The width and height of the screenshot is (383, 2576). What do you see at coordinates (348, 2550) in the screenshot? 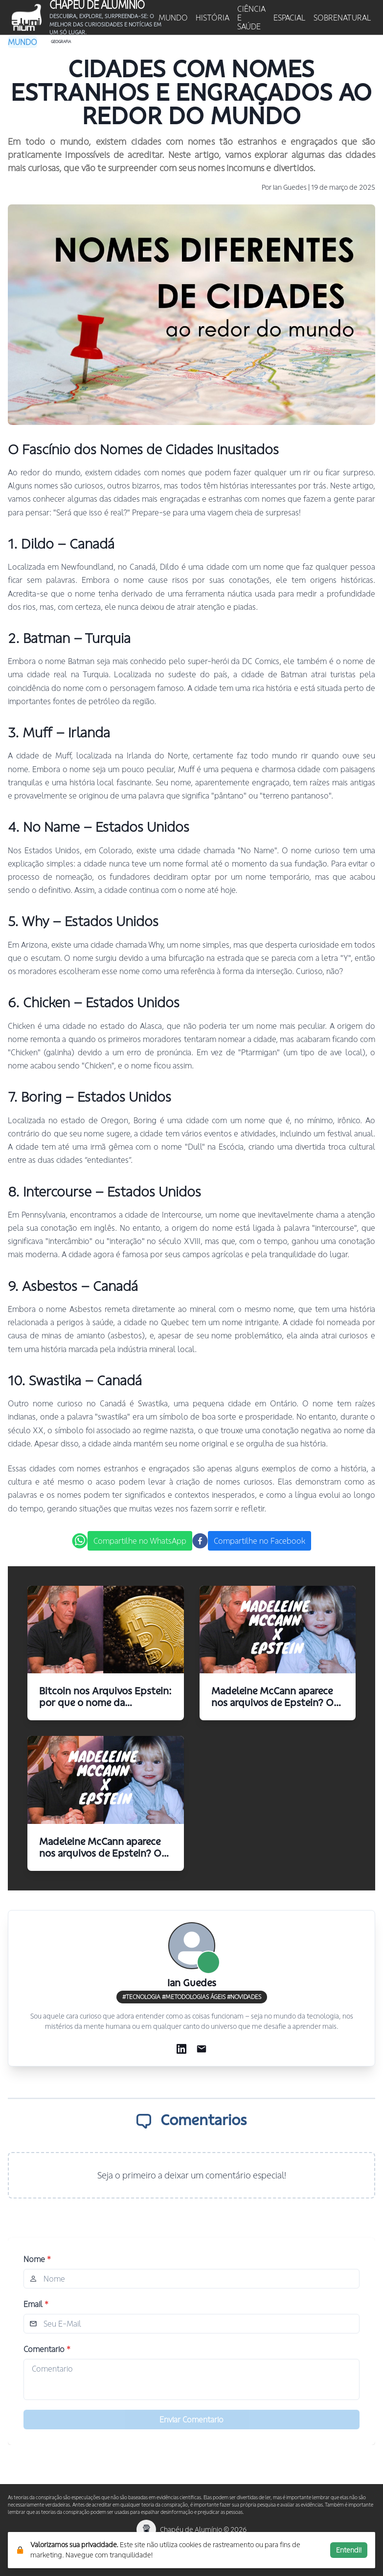
I see `Entendi!` at bounding box center [348, 2550].